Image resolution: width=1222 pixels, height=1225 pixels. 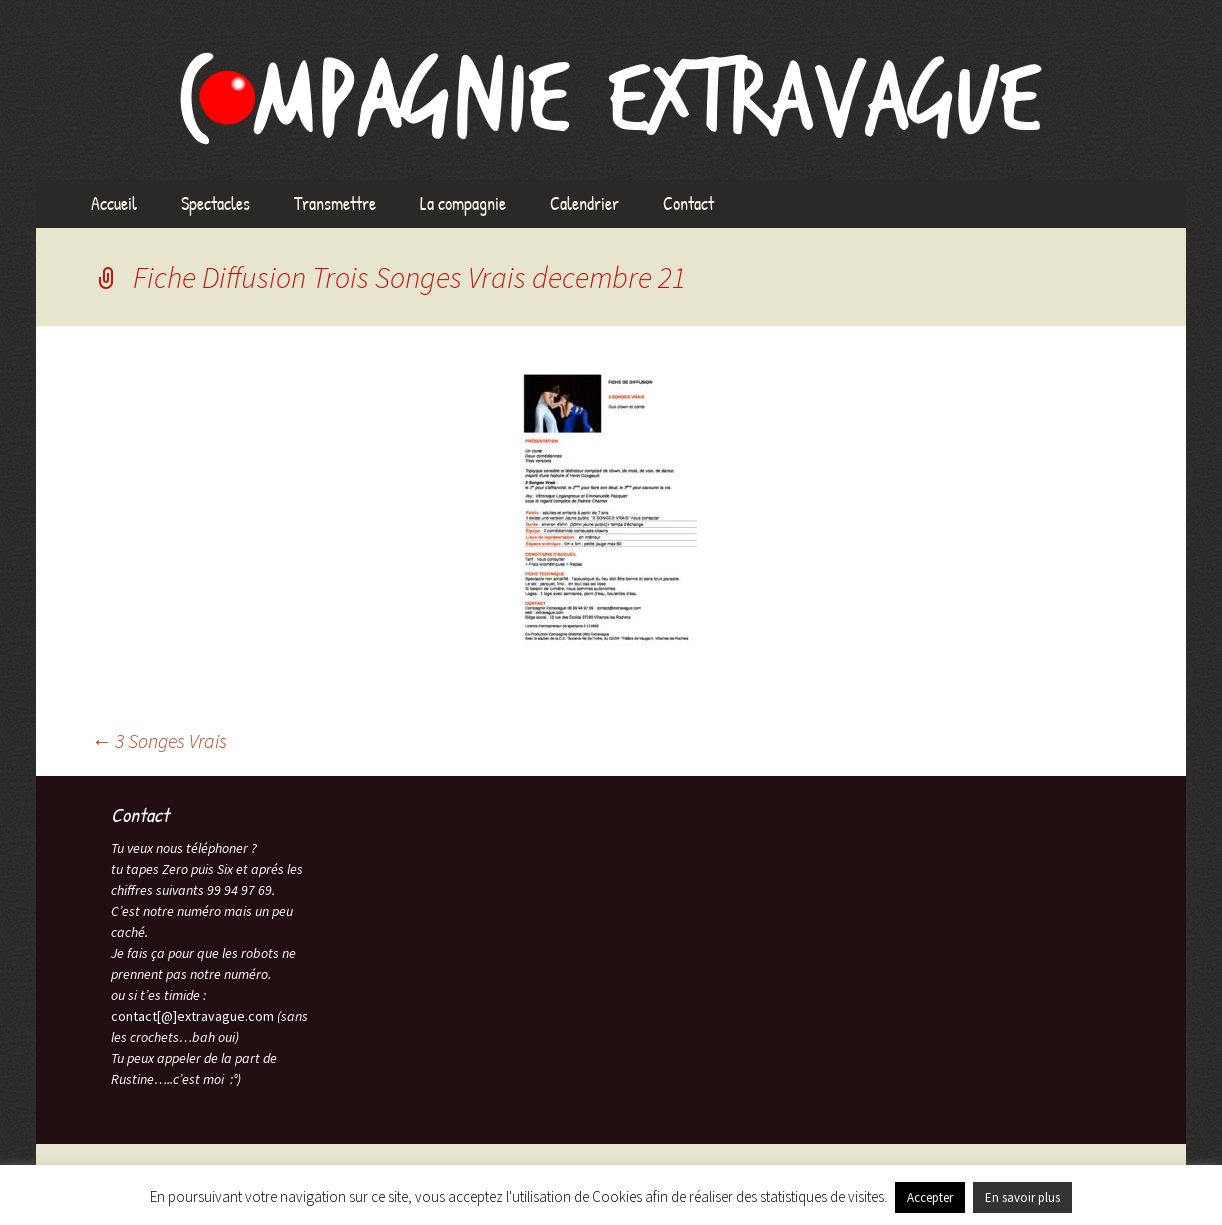 I want to click on La compagnie, so click(x=463, y=203).